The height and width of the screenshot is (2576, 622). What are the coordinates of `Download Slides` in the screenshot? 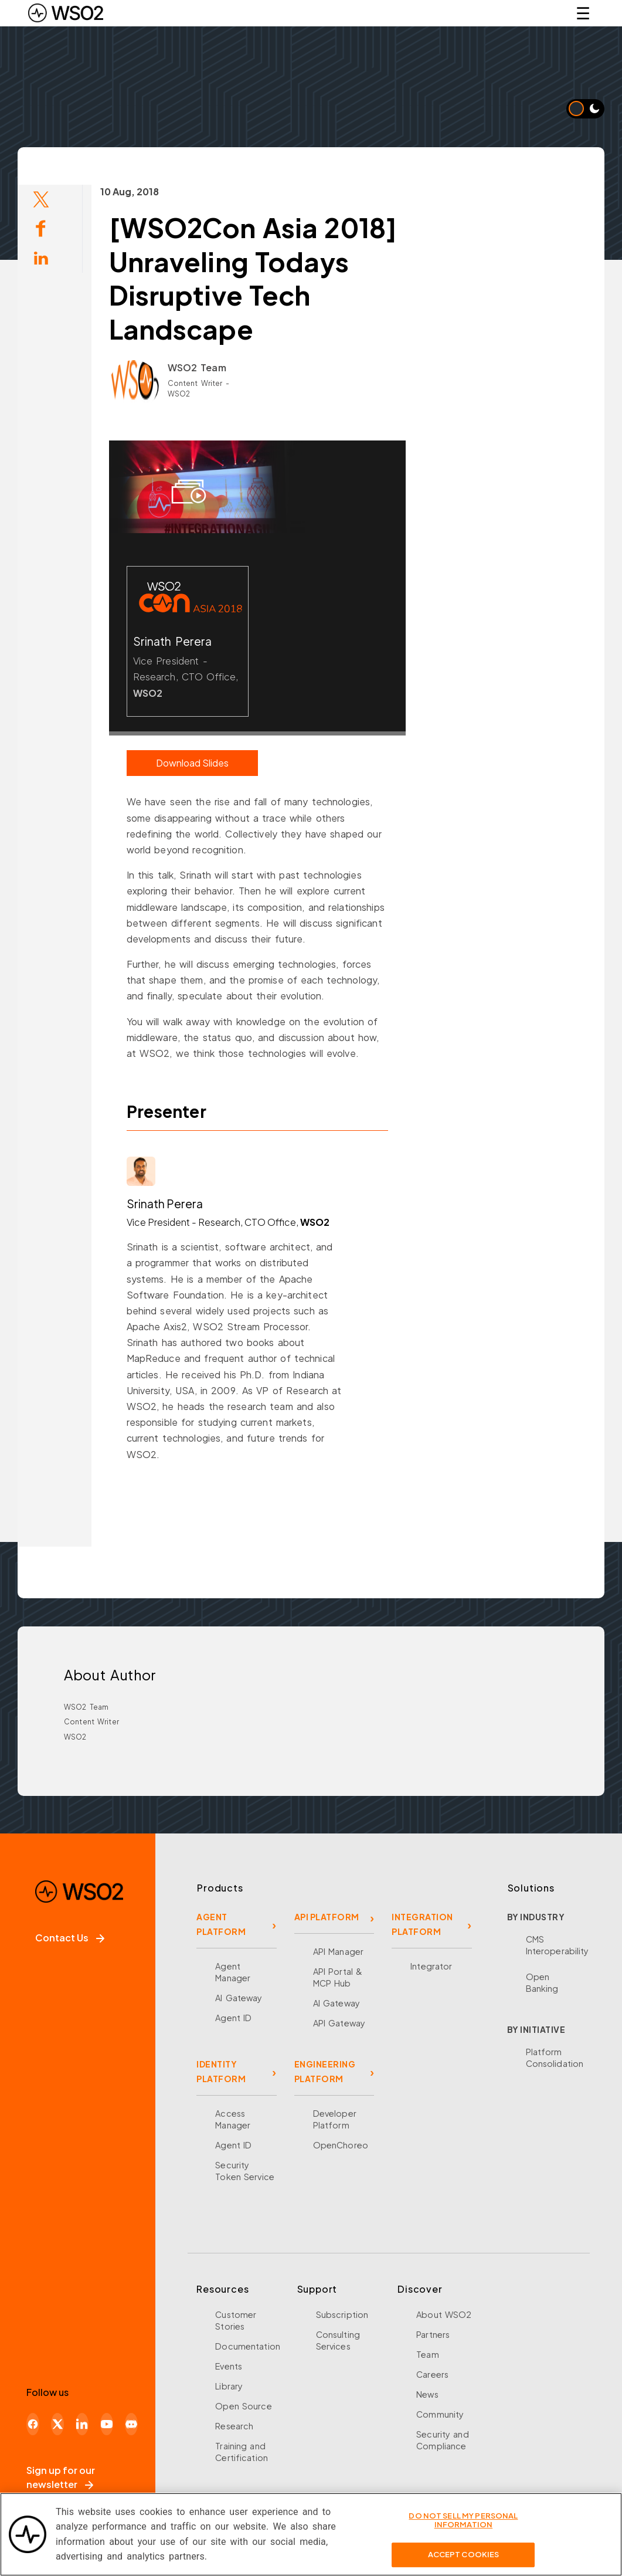 It's located at (166, 763).